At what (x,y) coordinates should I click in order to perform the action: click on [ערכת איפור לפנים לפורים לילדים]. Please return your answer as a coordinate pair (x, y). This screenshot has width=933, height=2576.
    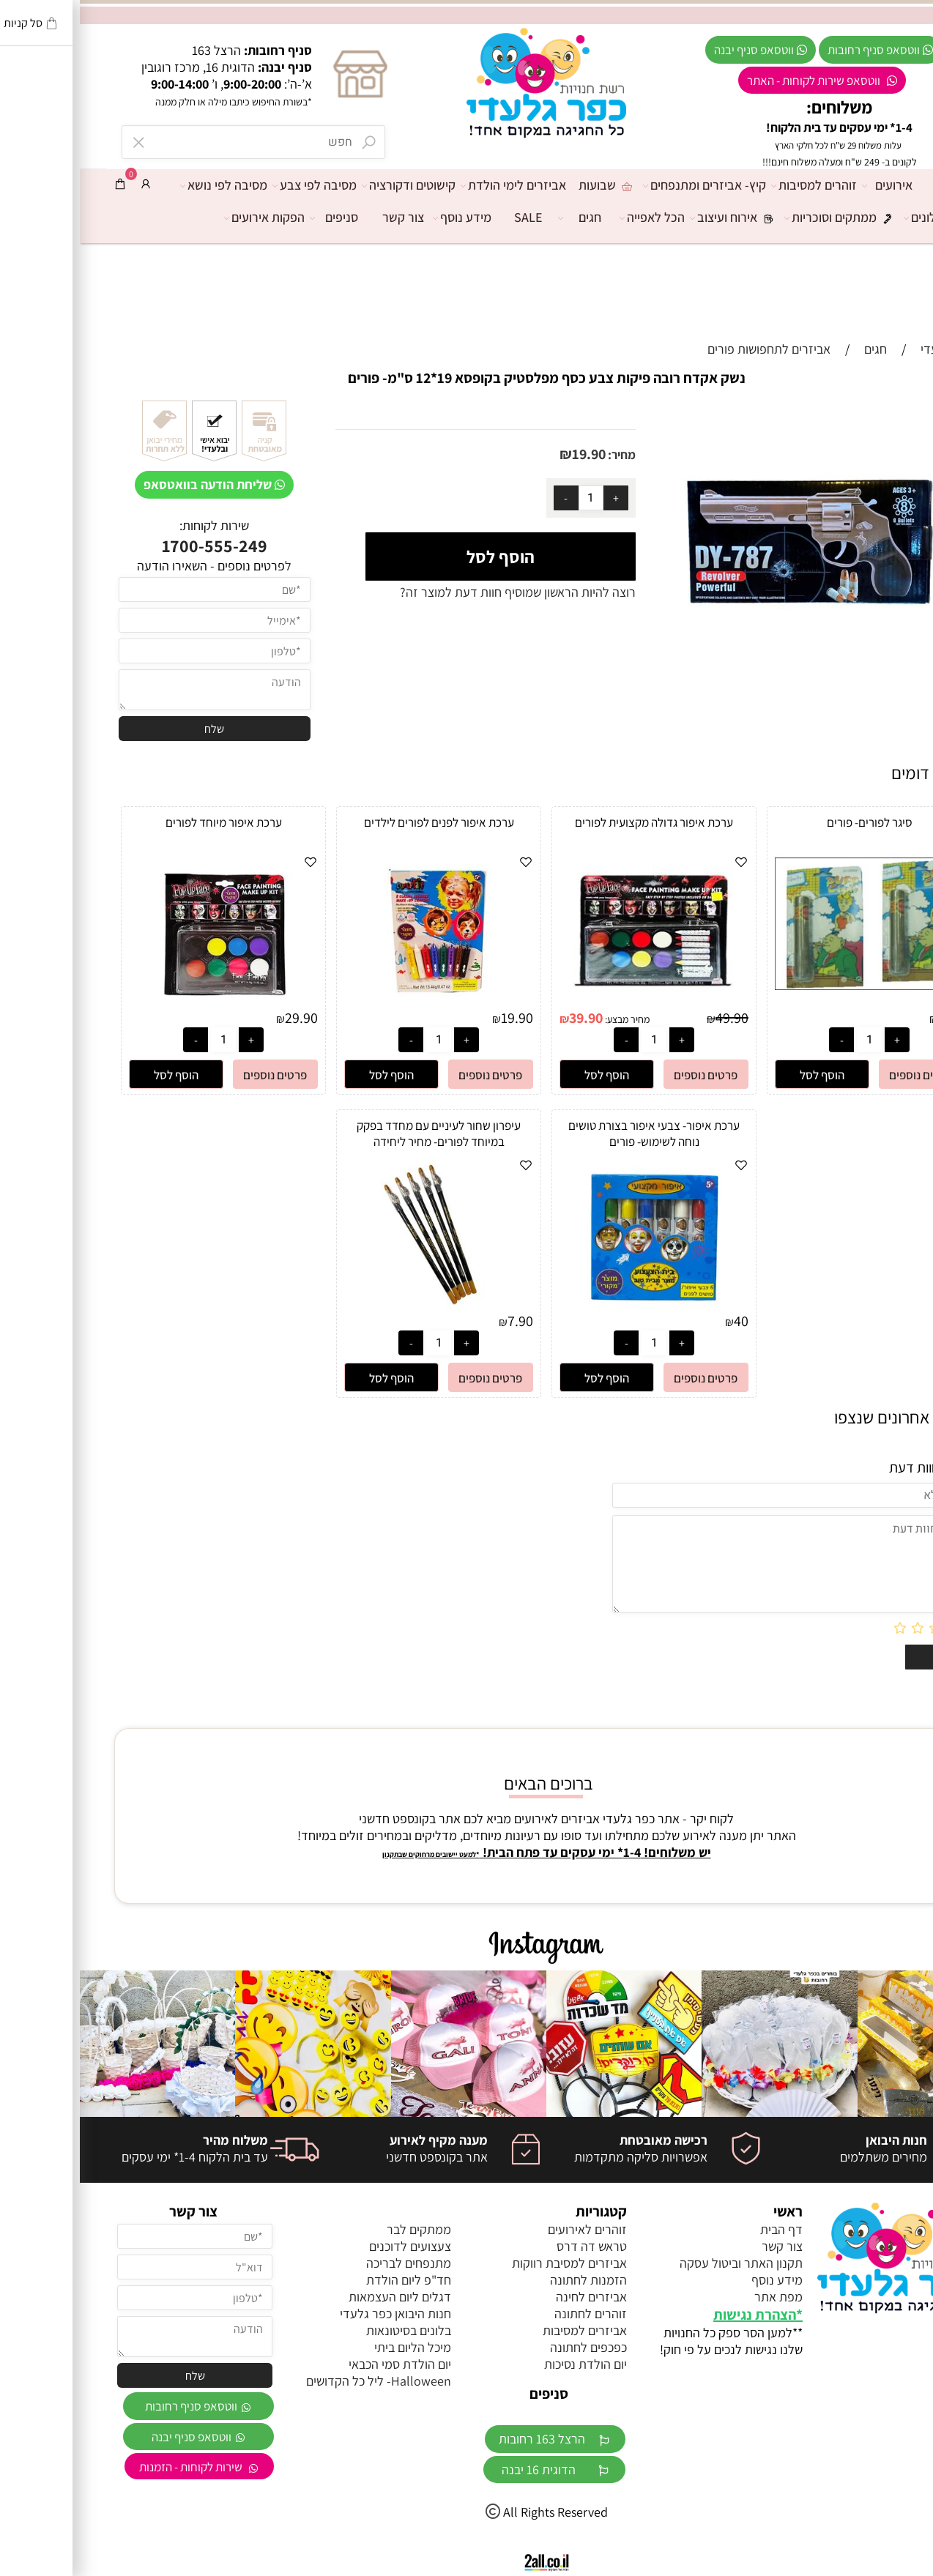
    Looking at the image, I should click on (359, 1003).